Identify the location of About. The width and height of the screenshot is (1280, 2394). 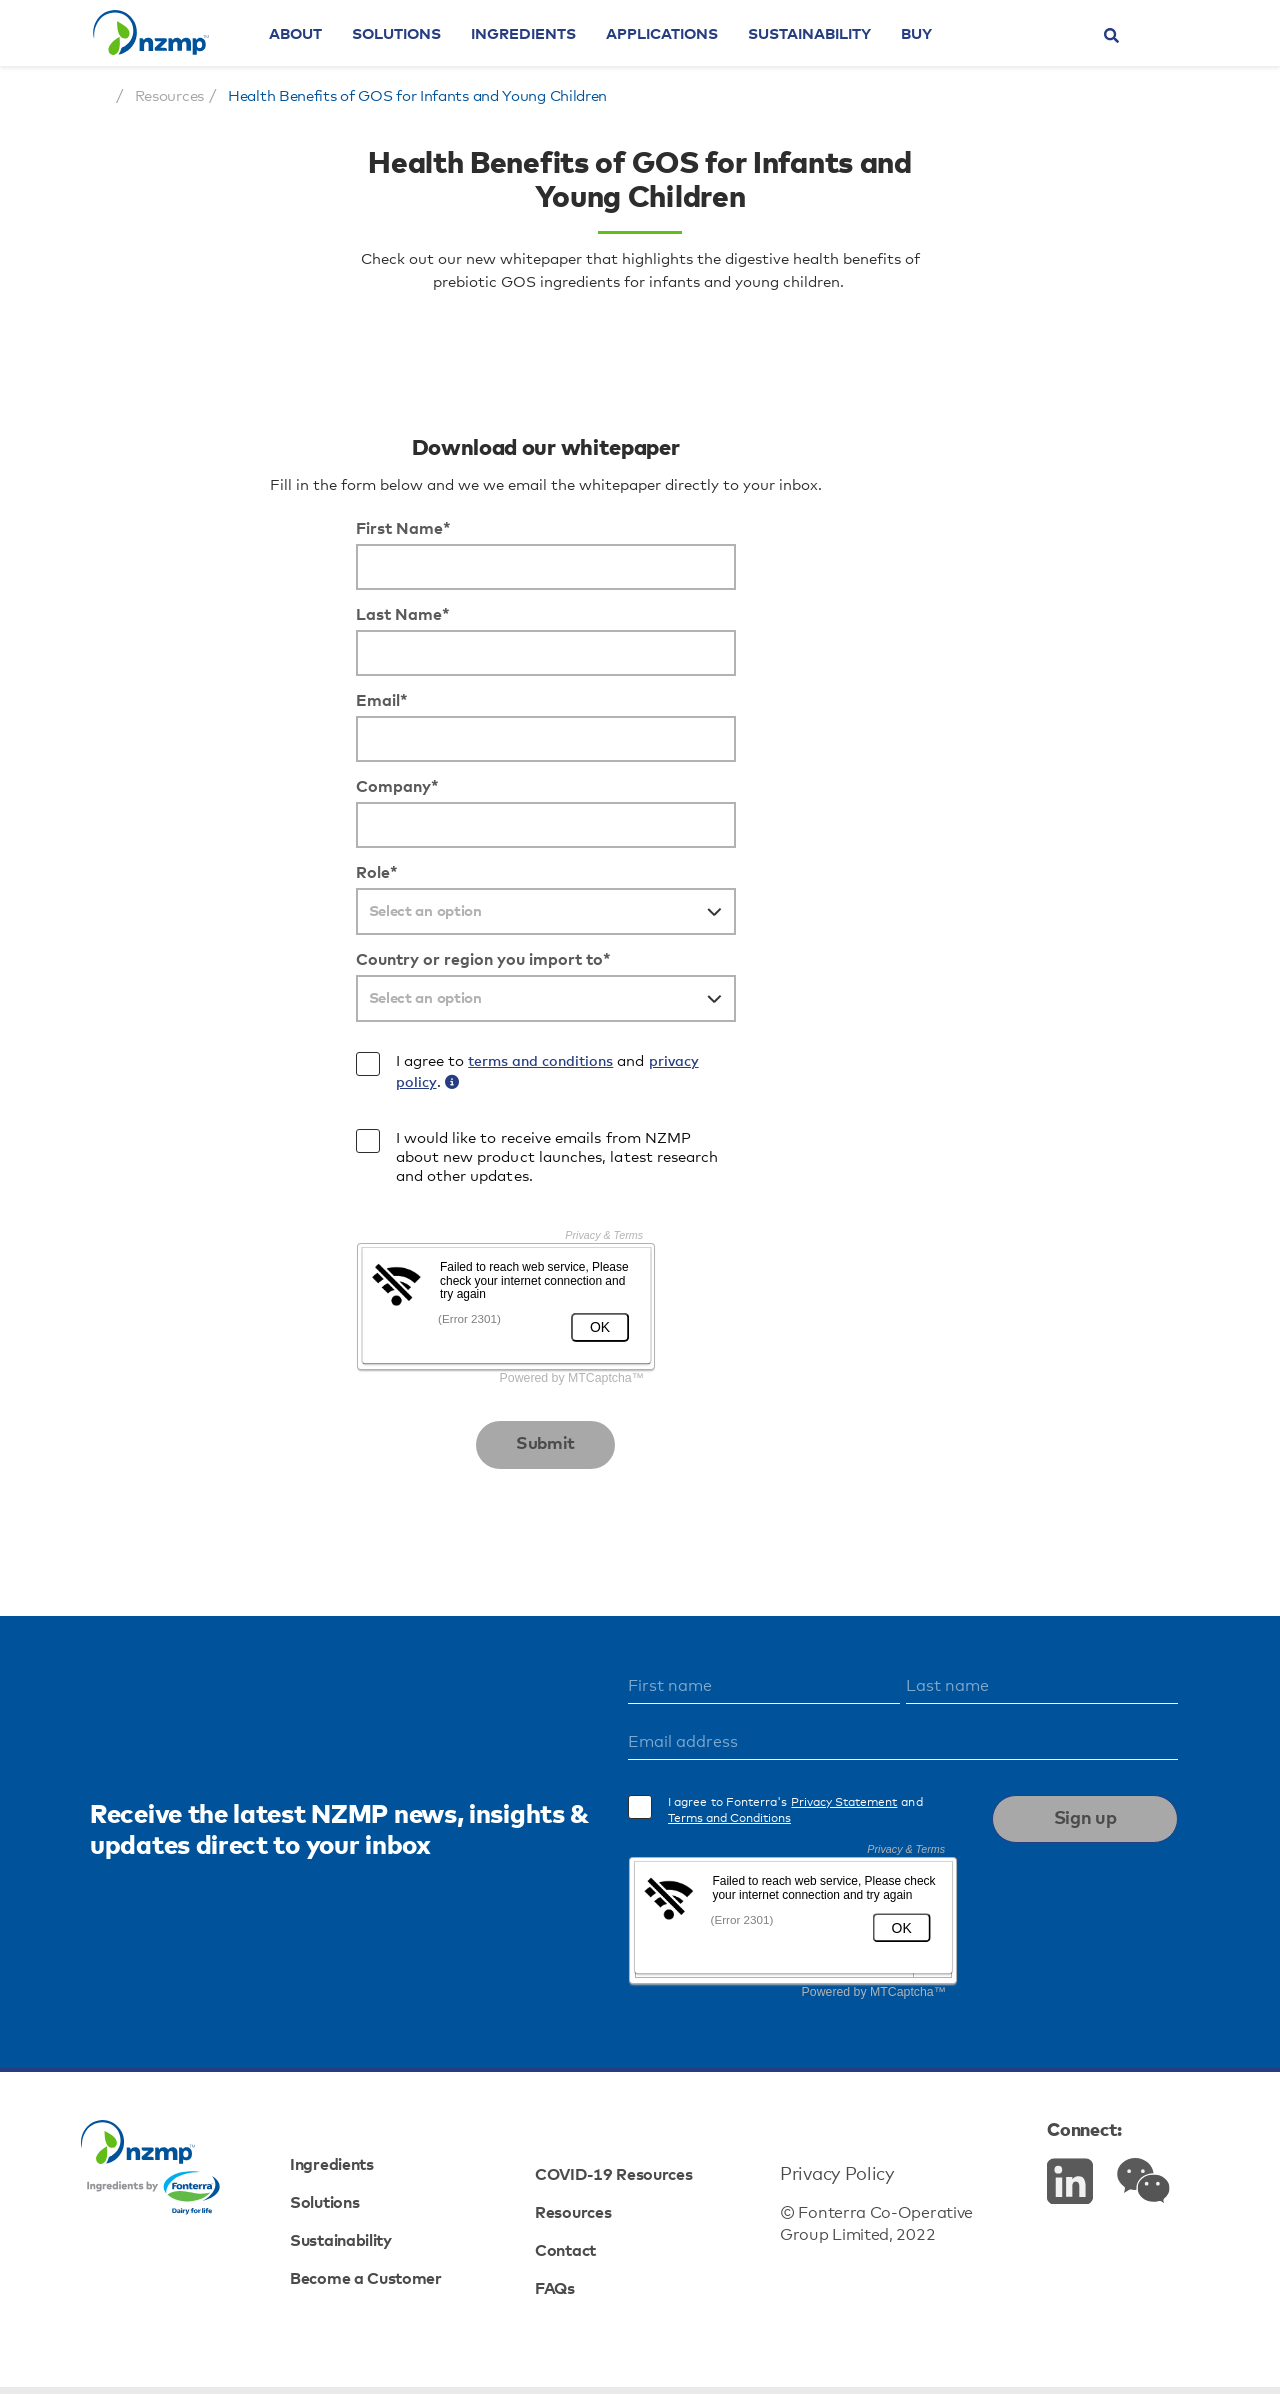
(339, 55).